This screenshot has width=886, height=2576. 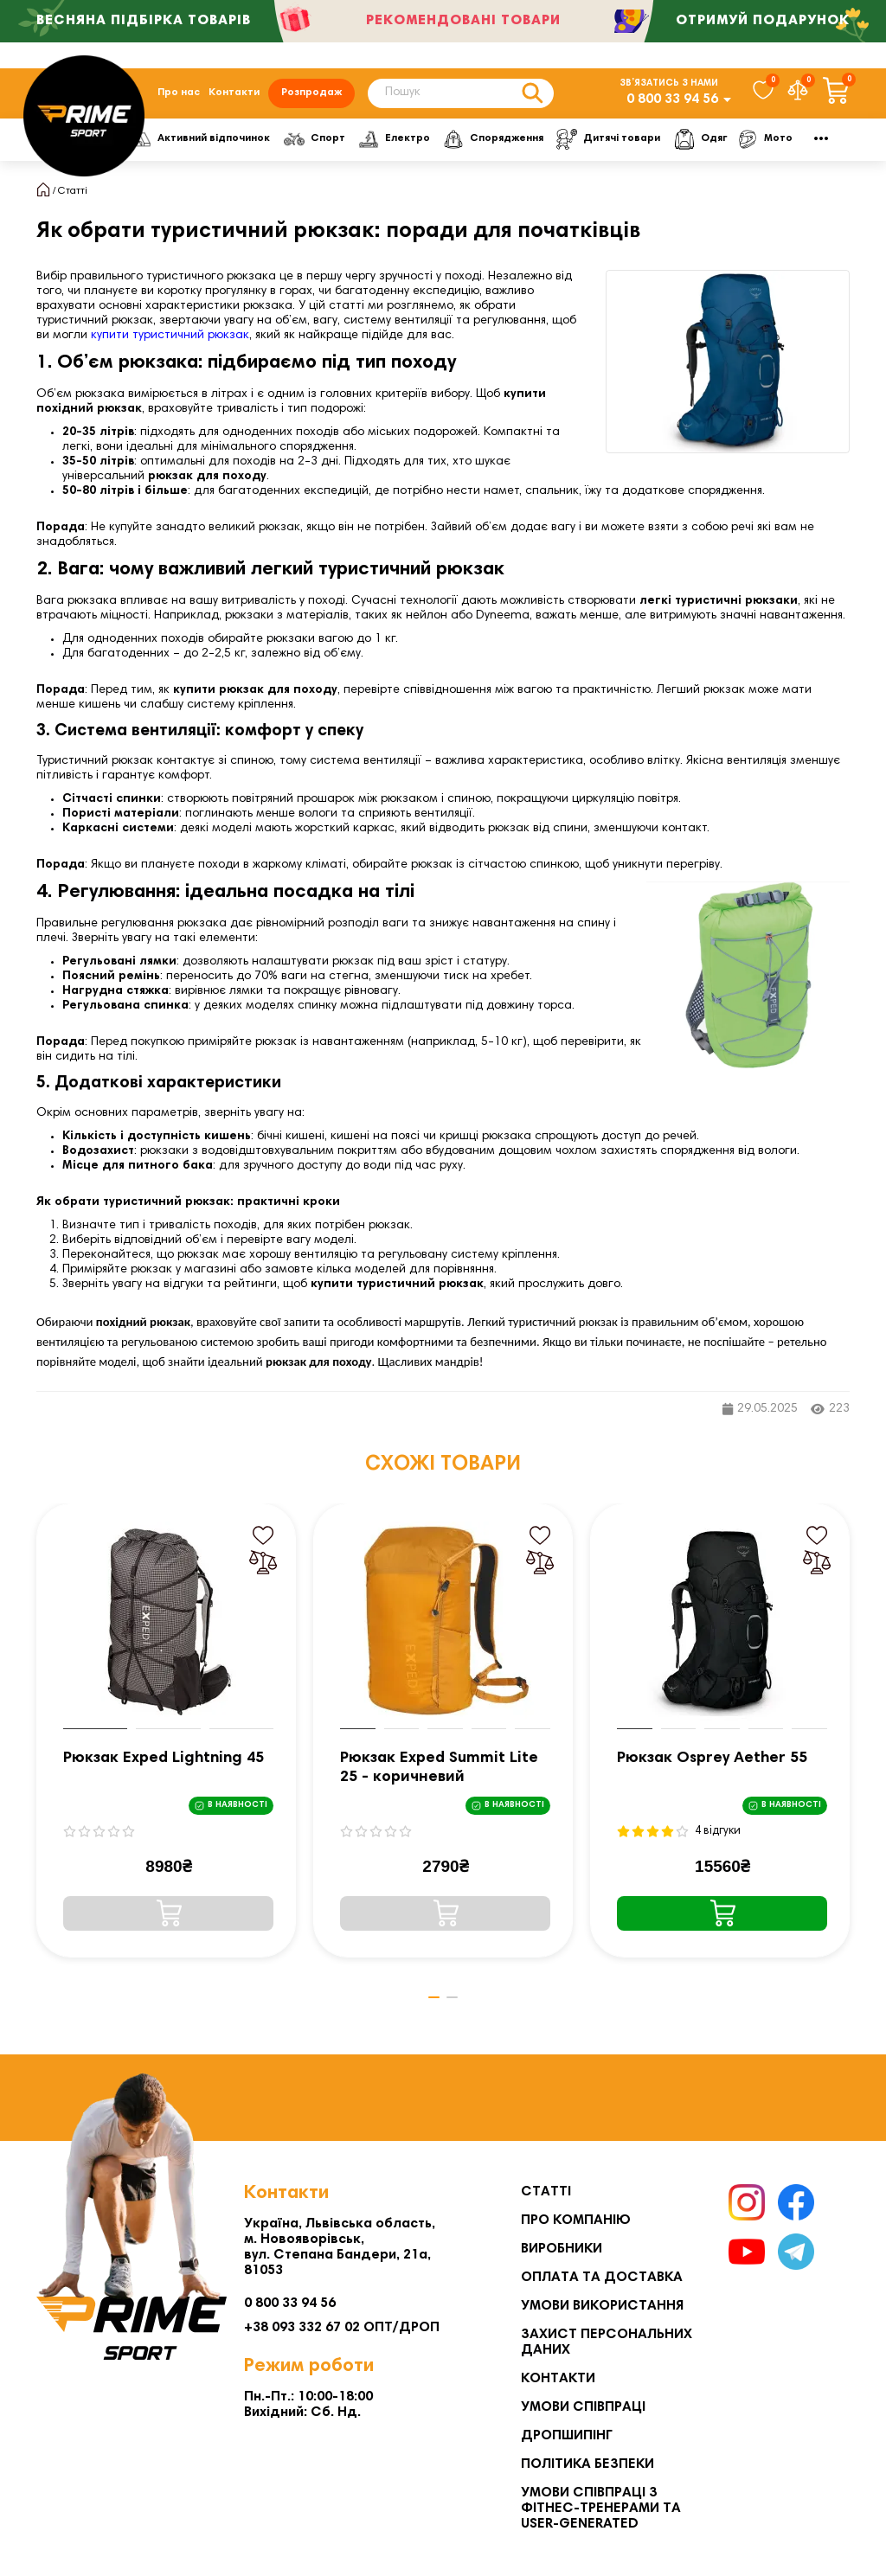 What do you see at coordinates (461, 97) in the screenshot?
I see `[Search]` at bounding box center [461, 97].